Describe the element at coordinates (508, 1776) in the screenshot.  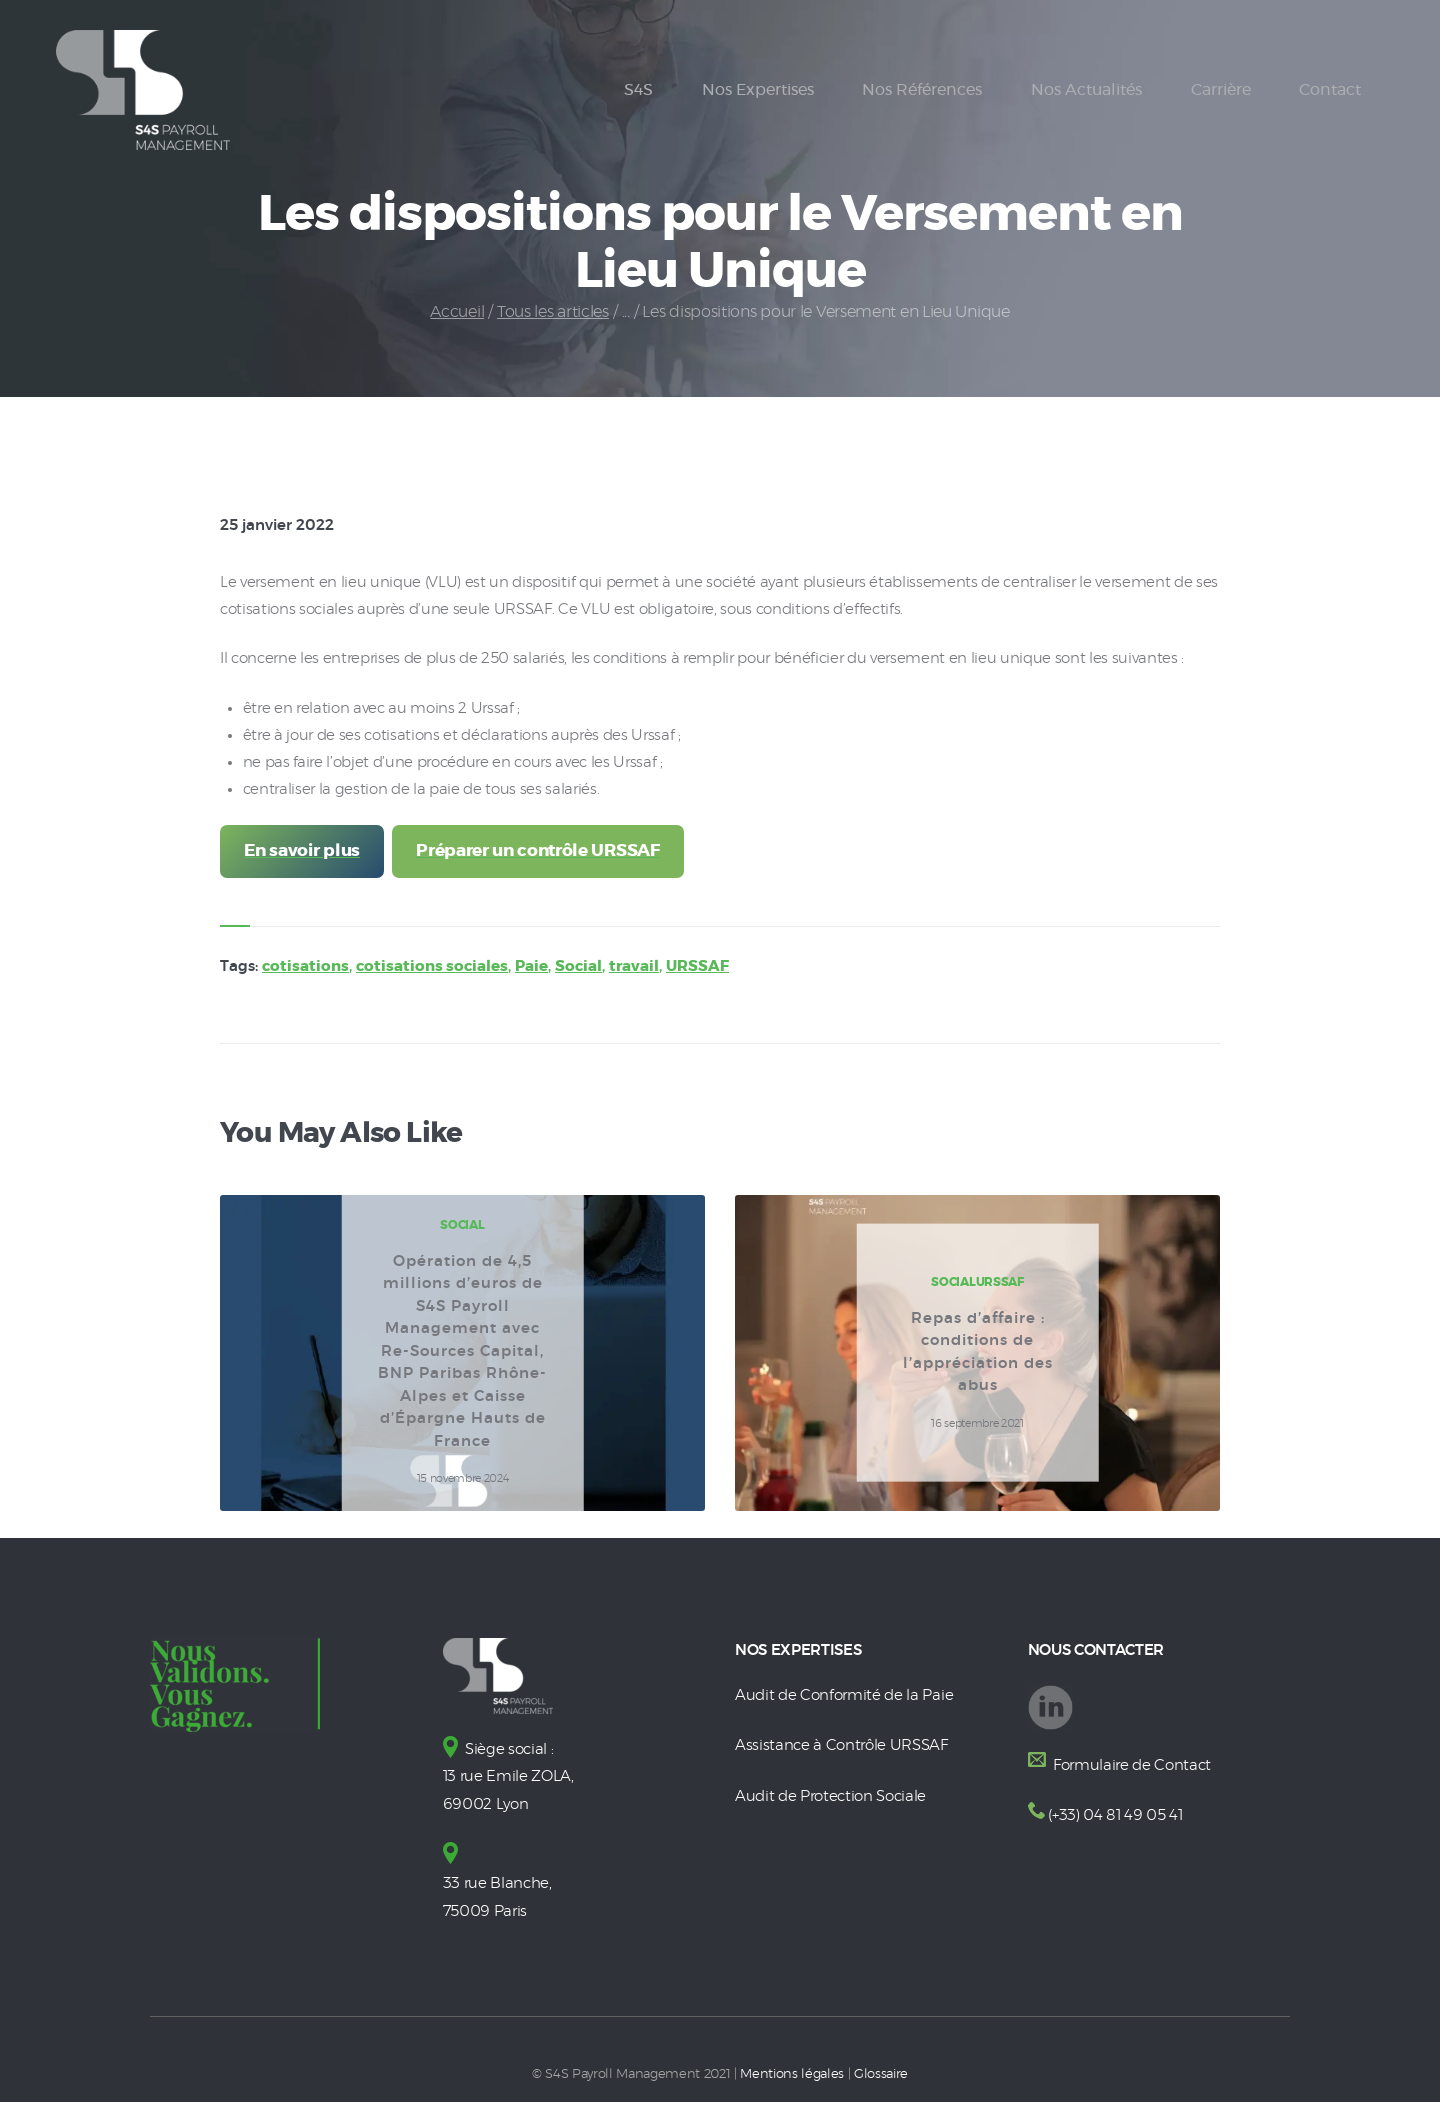
I see `Siège social : 13 rue Emile ZOLA, 69002 Lyon` at that location.